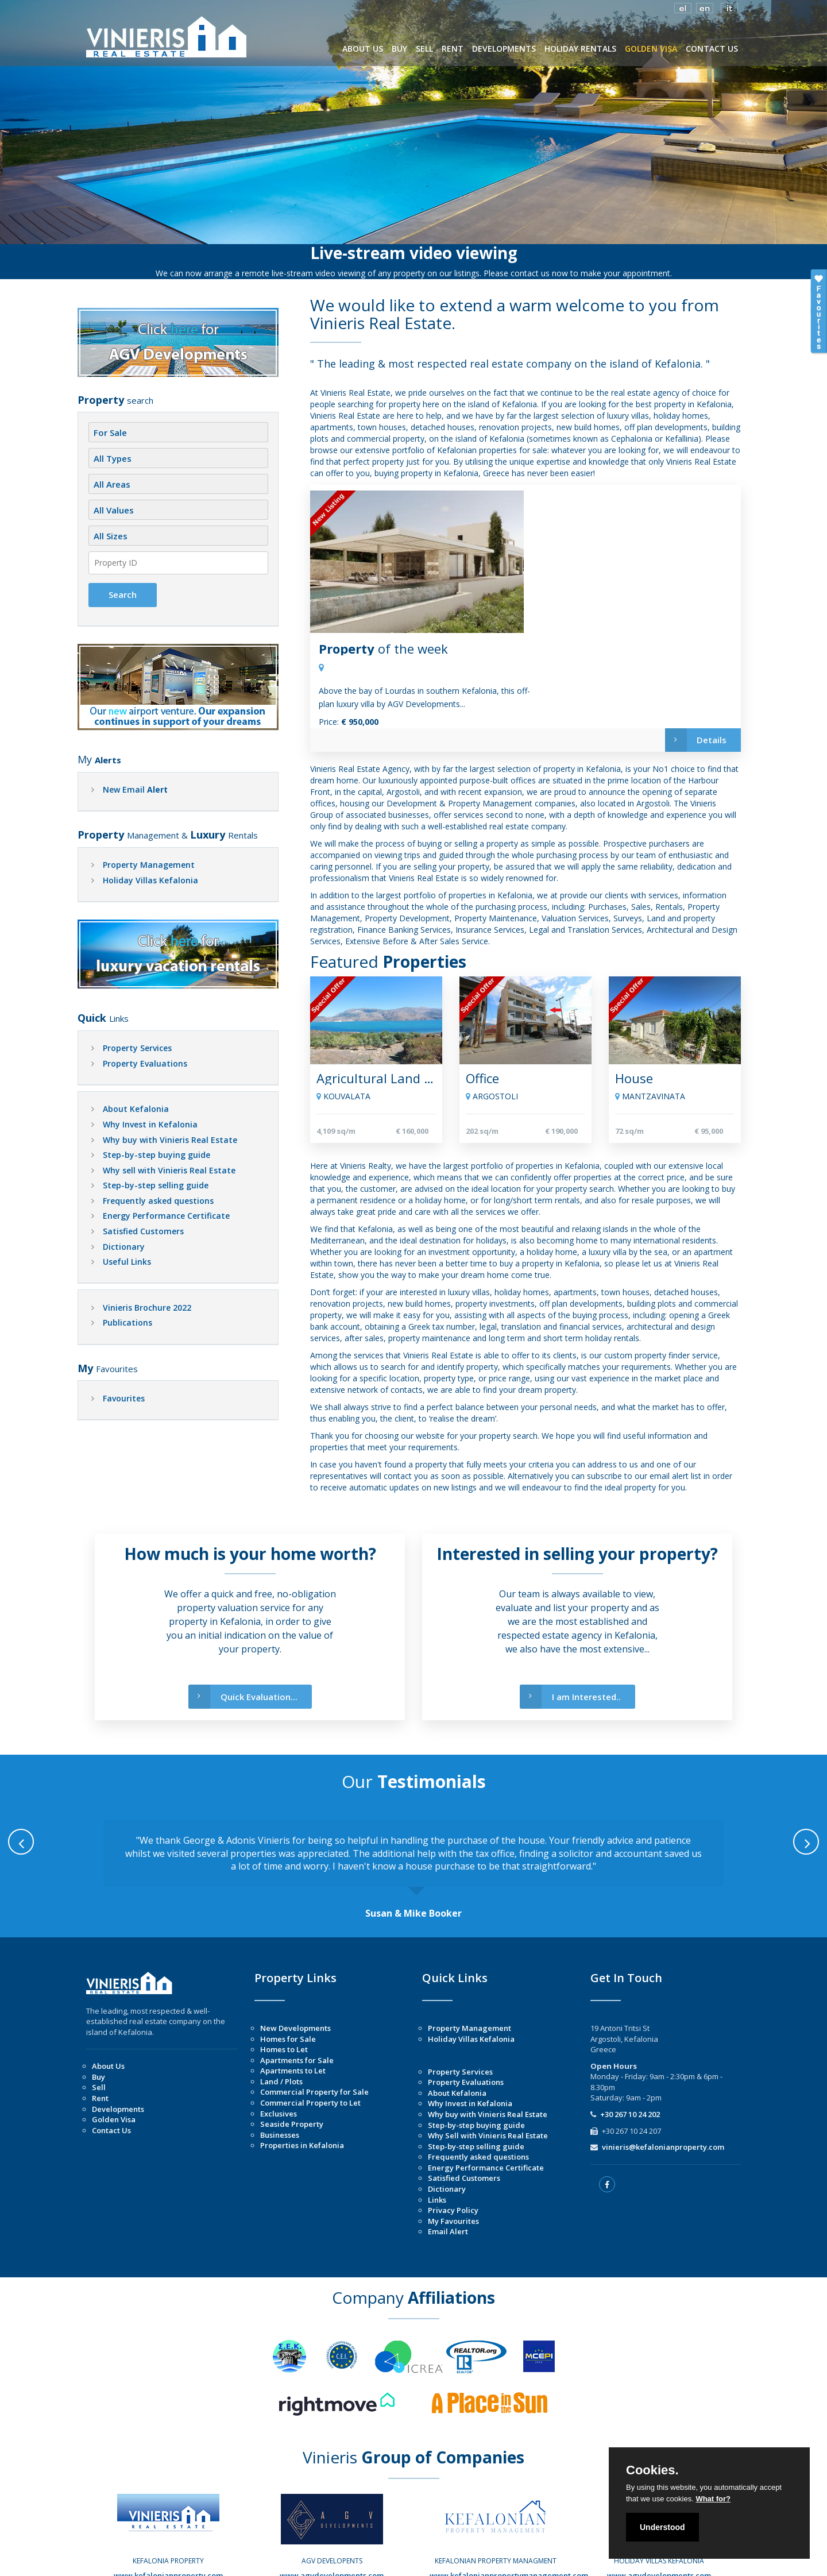  I want to click on Rent, so click(100, 2019).